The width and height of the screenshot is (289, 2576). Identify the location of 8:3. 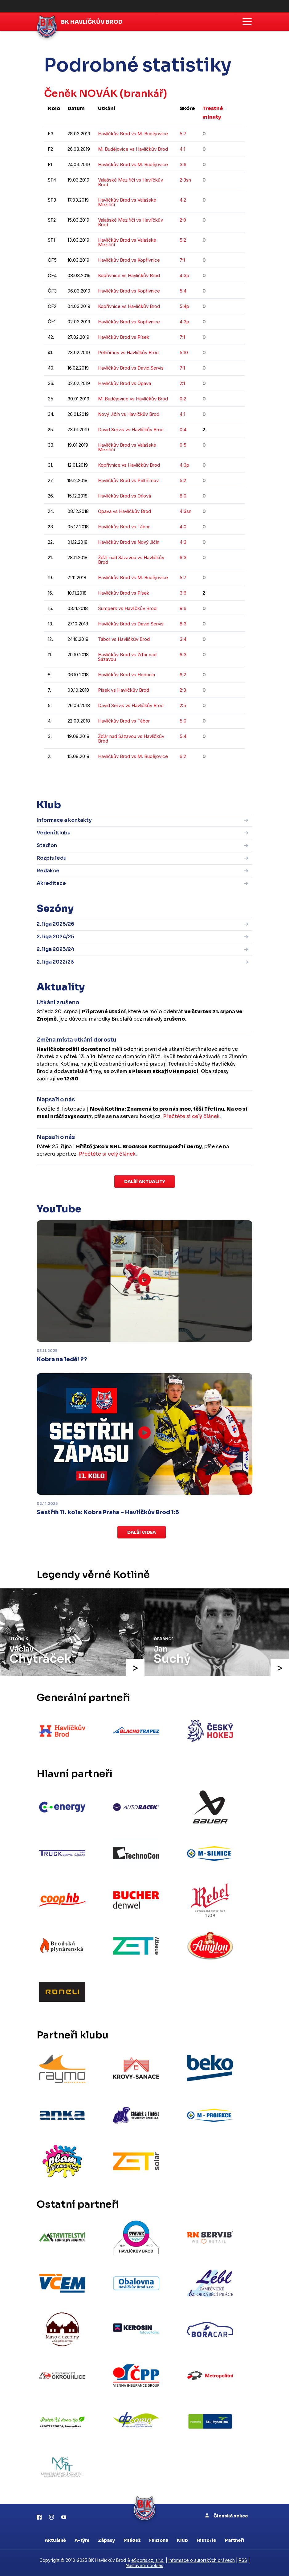
(183, 624).